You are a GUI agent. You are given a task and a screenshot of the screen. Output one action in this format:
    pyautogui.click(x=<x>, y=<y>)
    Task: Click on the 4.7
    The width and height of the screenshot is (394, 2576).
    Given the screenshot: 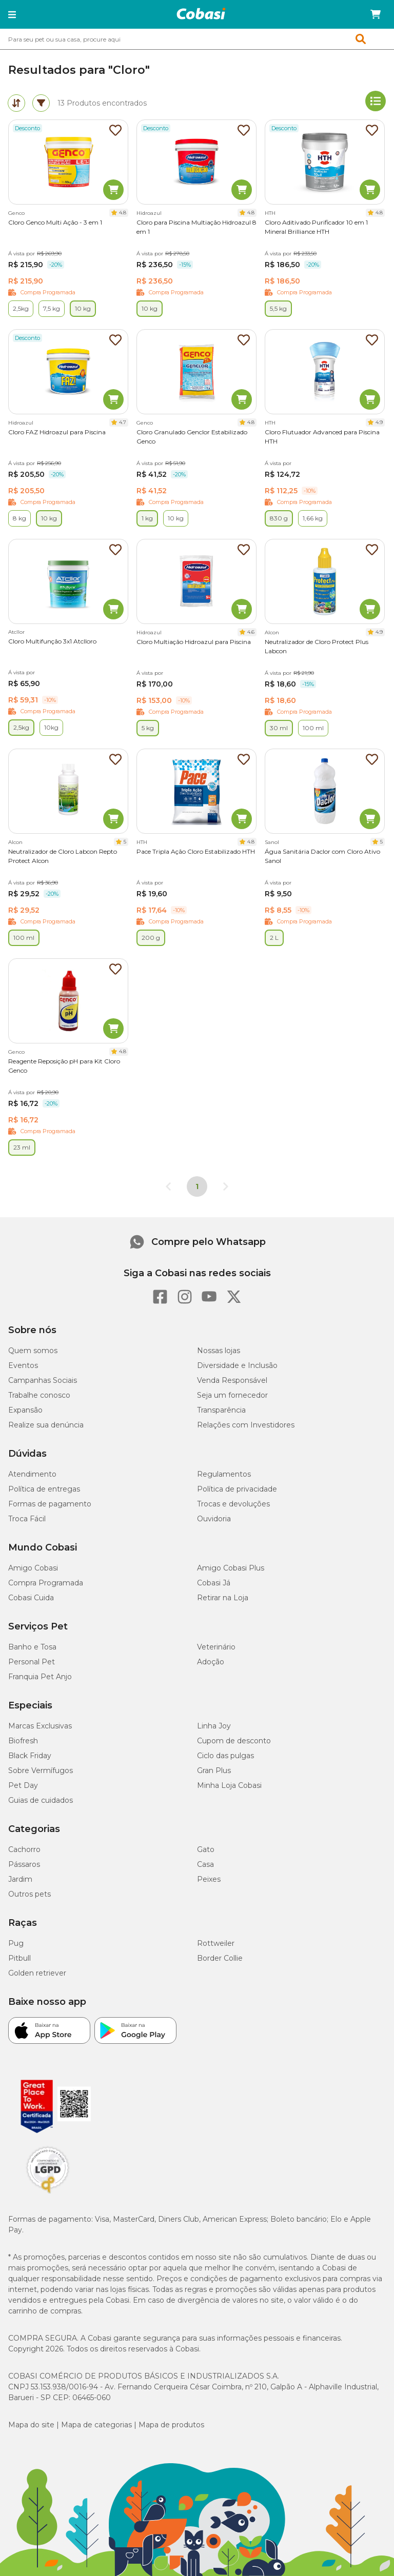 What is the action you would take?
    pyautogui.click(x=122, y=422)
    